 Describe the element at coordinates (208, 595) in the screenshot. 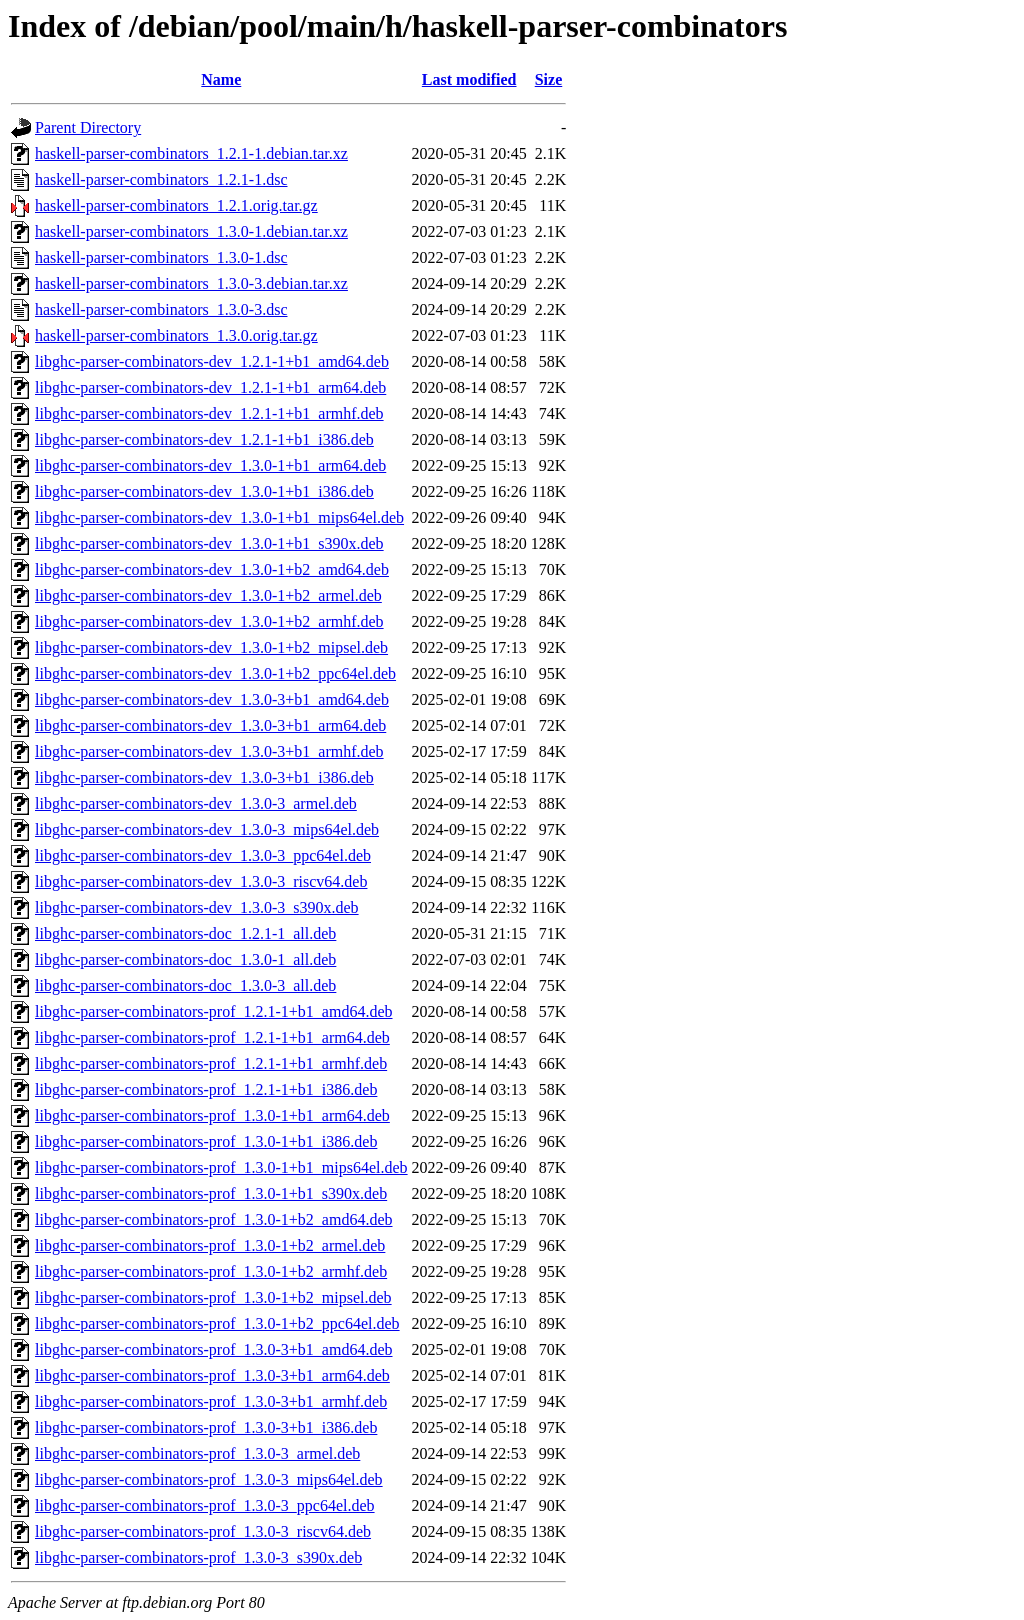

I see `libghc-parser-combinators-dev_1.3.0-1+b2_armel.deb` at that location.